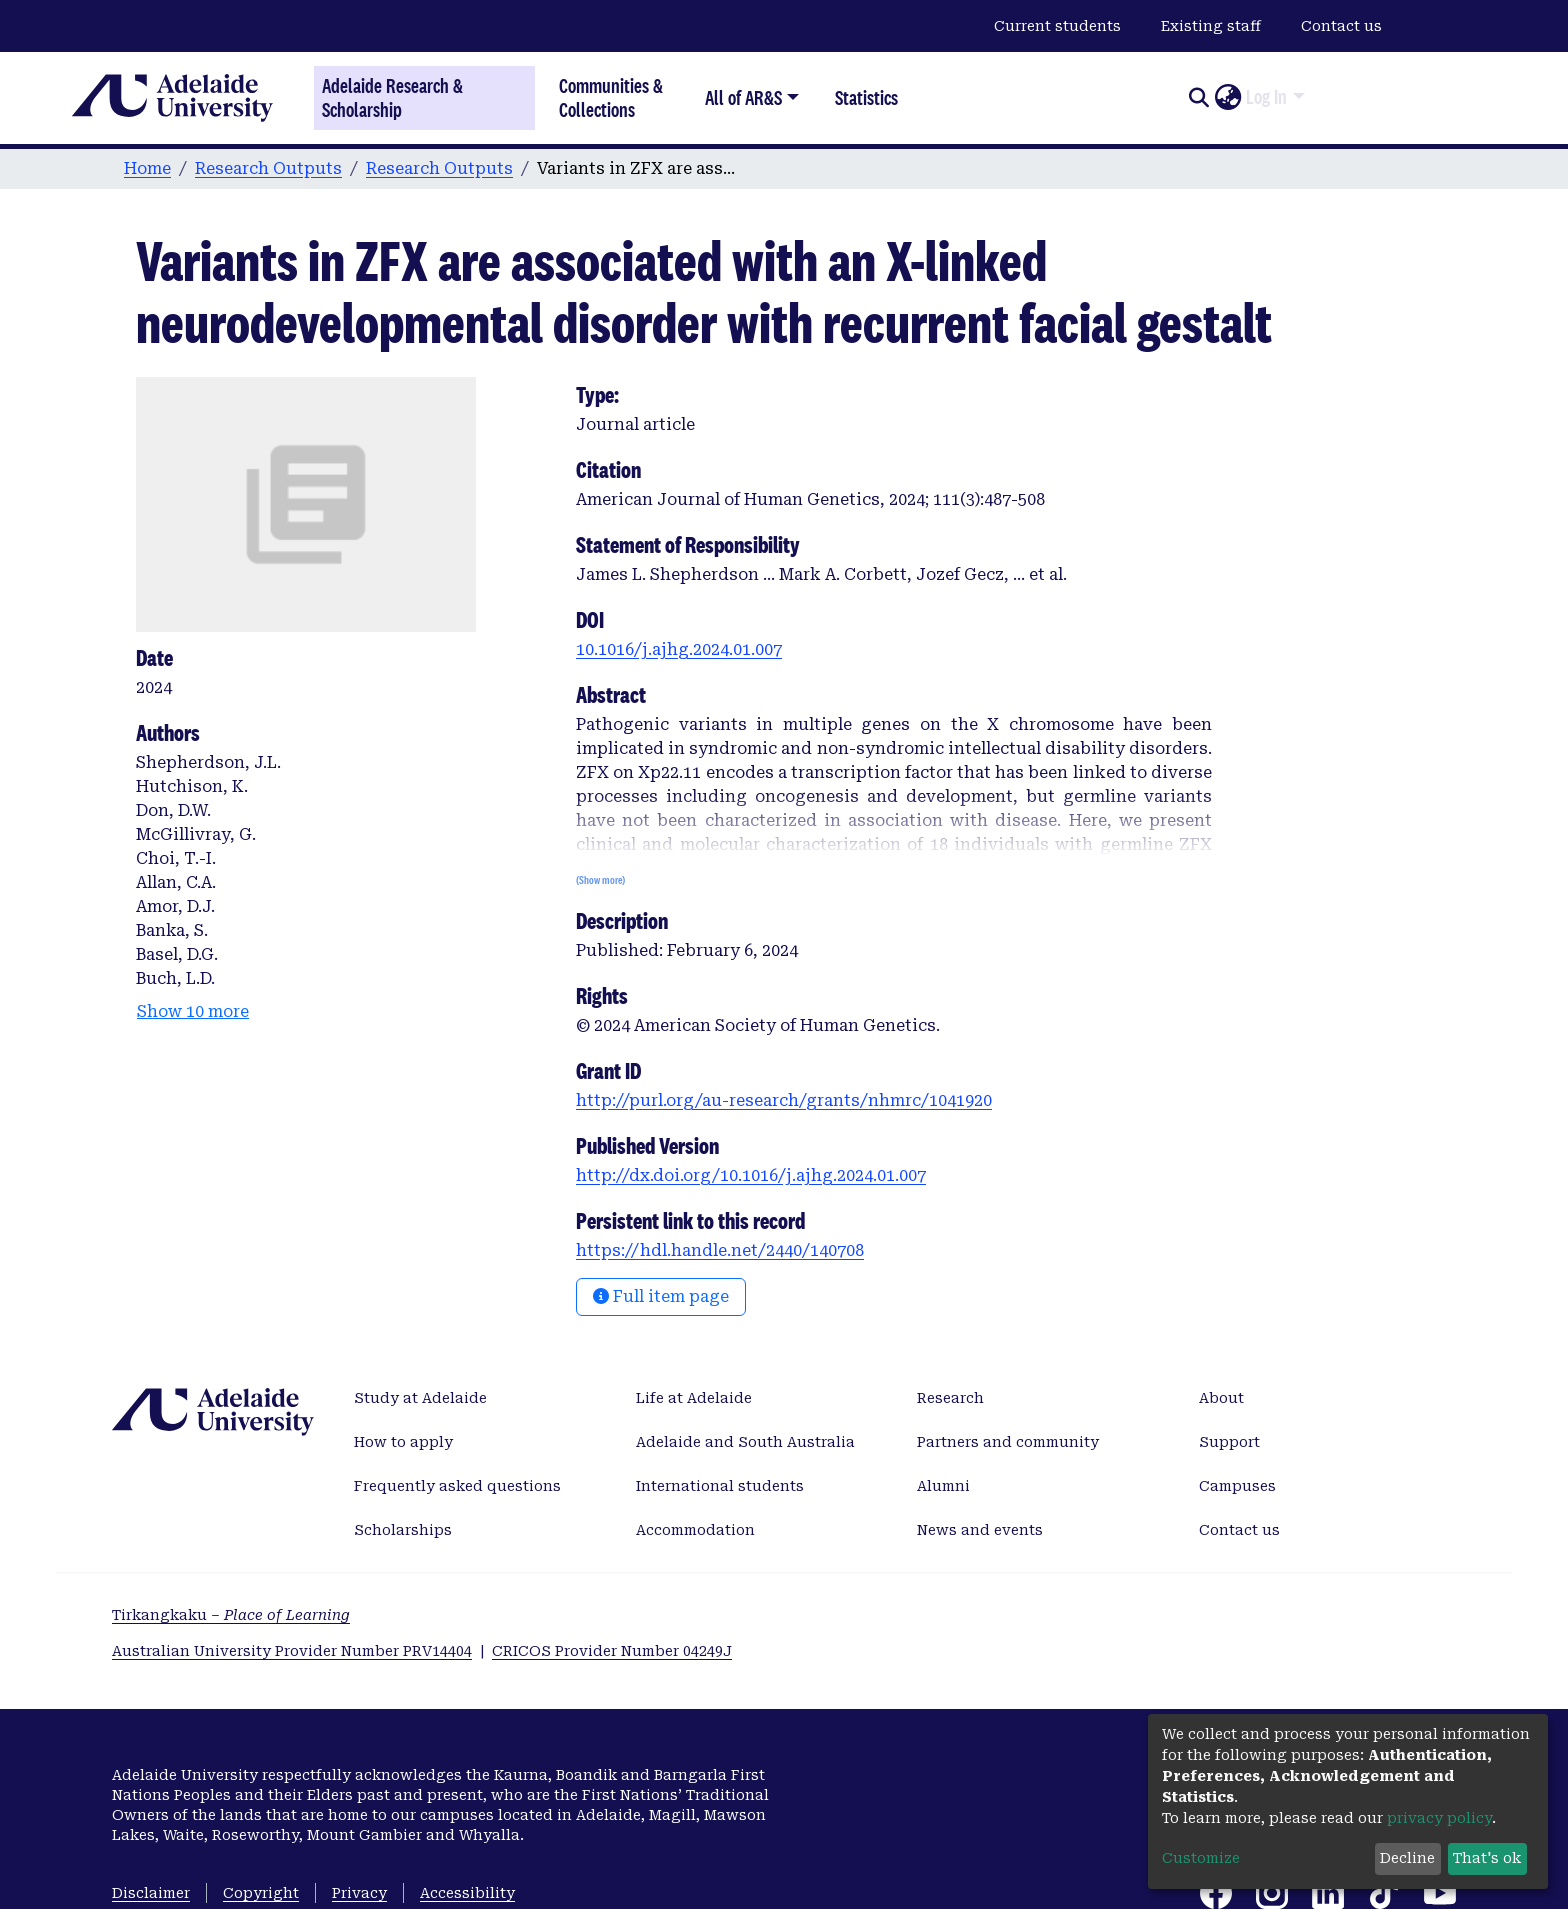 Image resolution: width=1568 pixels, height=1909 pixels. Describe the element at coordinates (1211, 26) in the screenshot. I see `Existing staff` at that location.